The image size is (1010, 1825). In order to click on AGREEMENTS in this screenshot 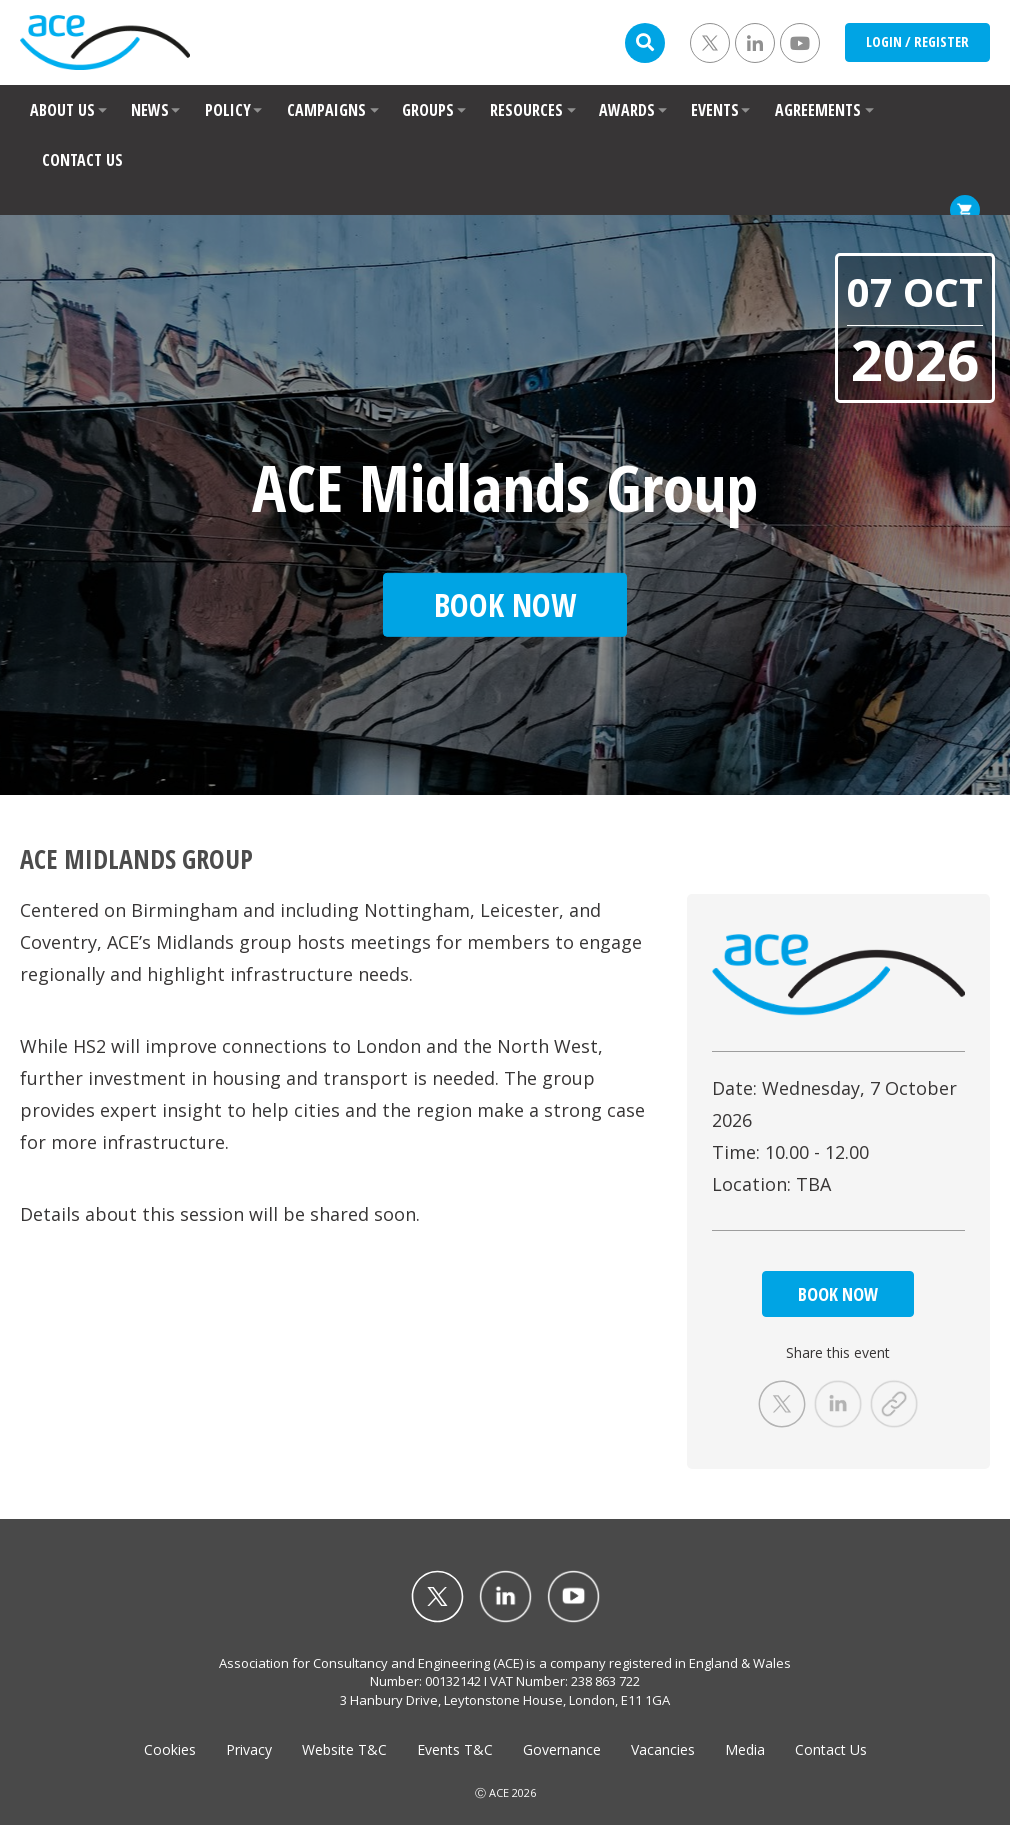, I will do `click(818, 110)`.